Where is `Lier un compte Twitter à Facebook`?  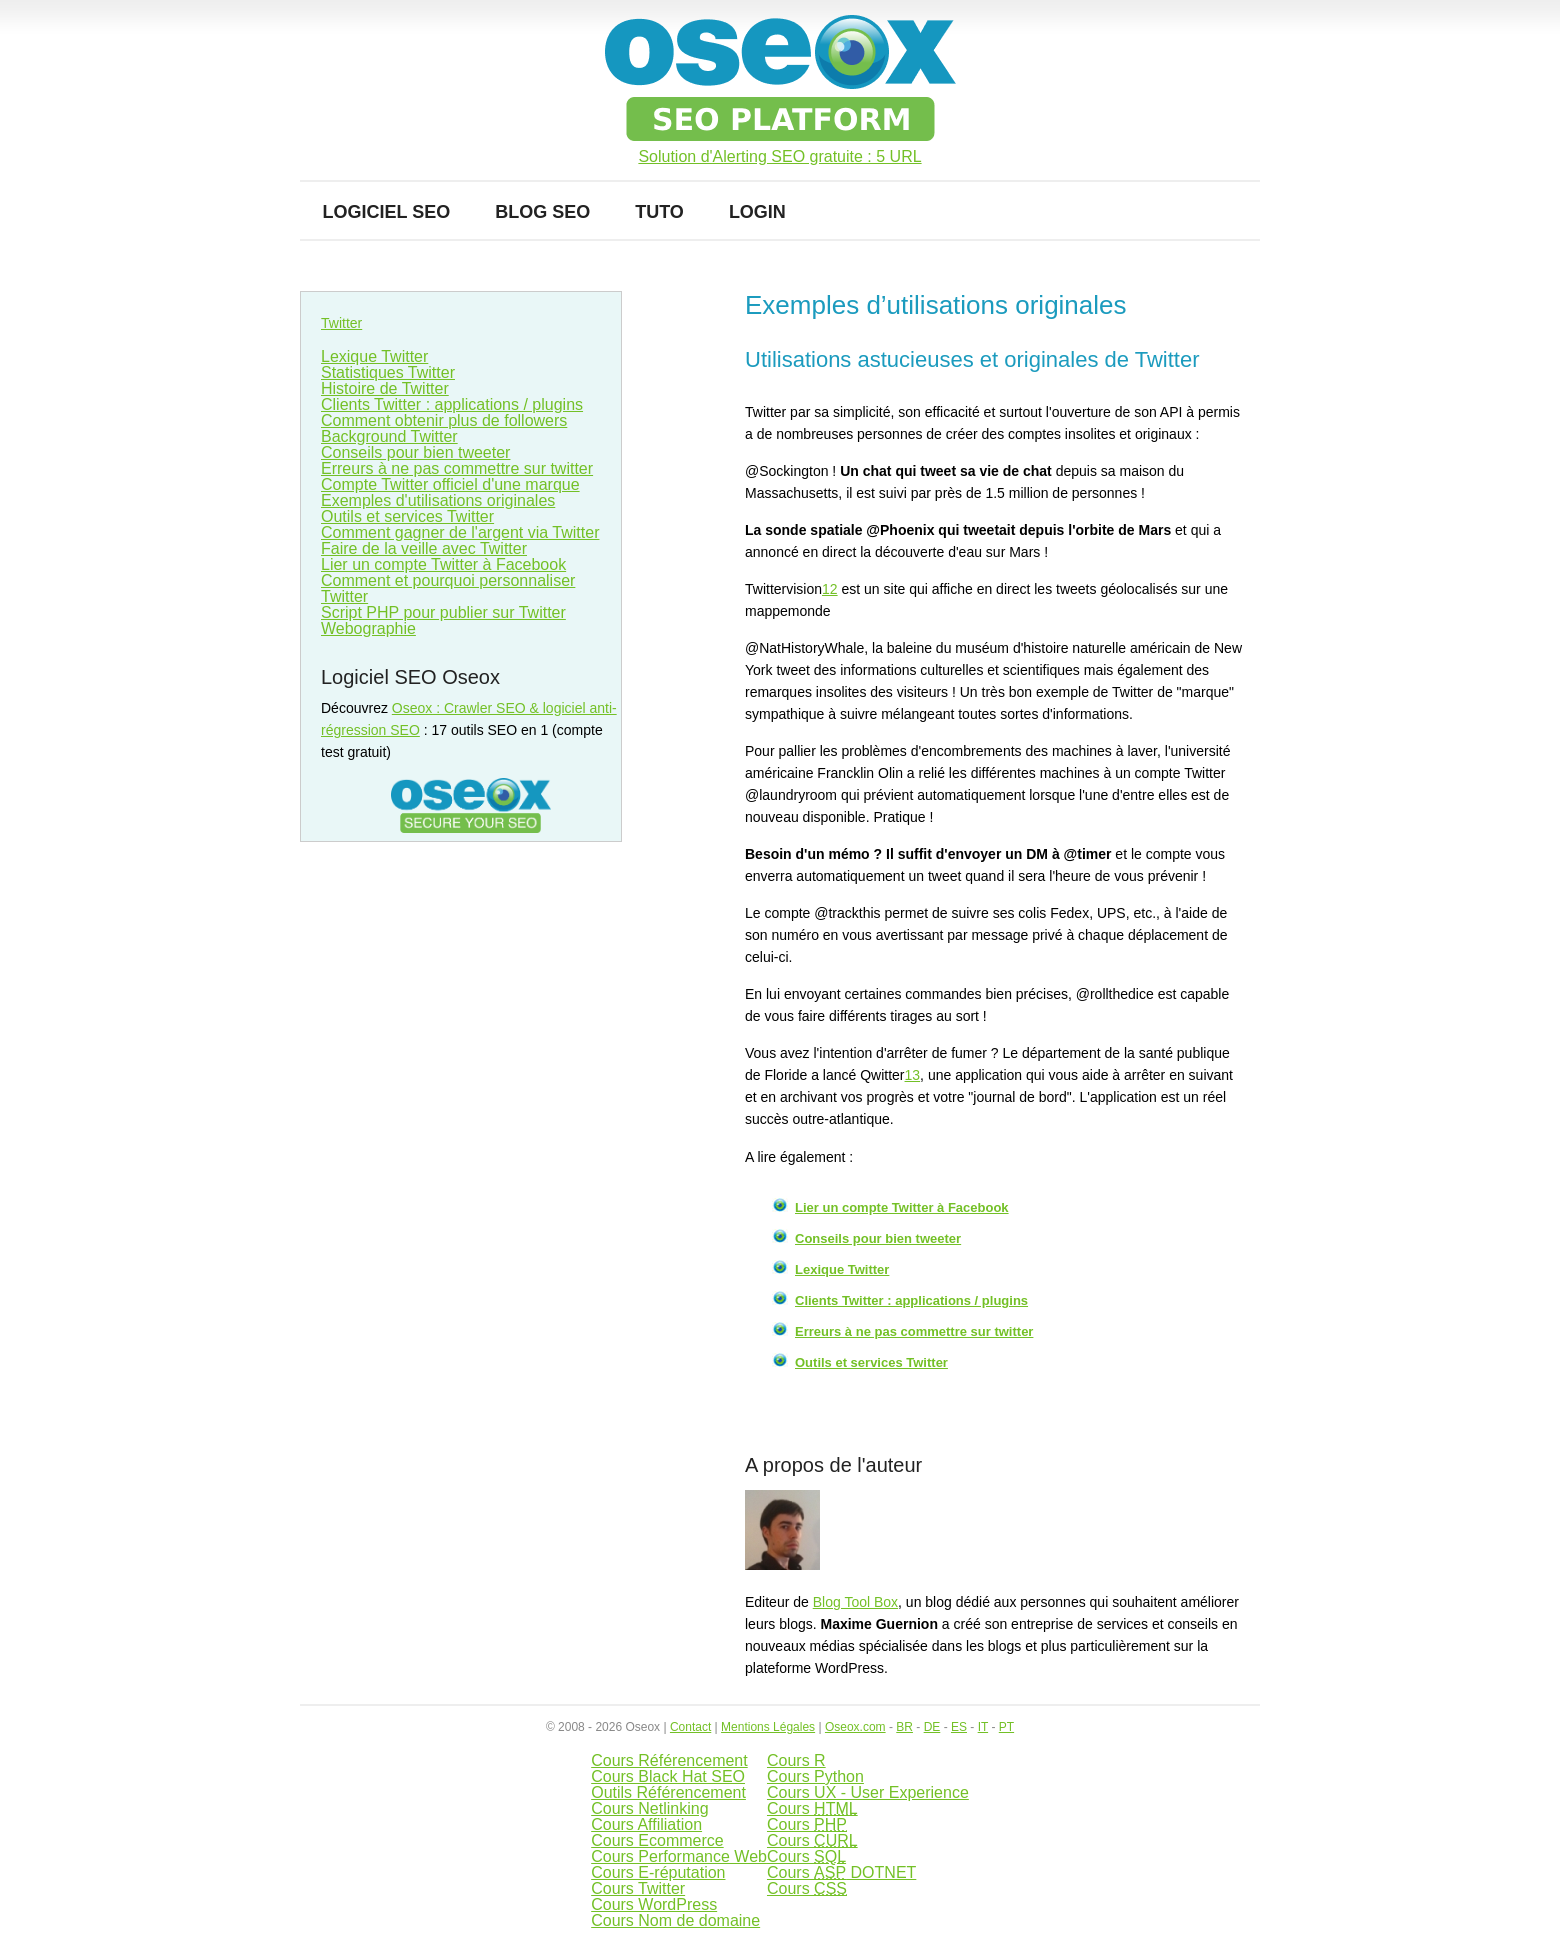 Lier un compte Twitter à Facebook is located at coordinates (902, 1207).